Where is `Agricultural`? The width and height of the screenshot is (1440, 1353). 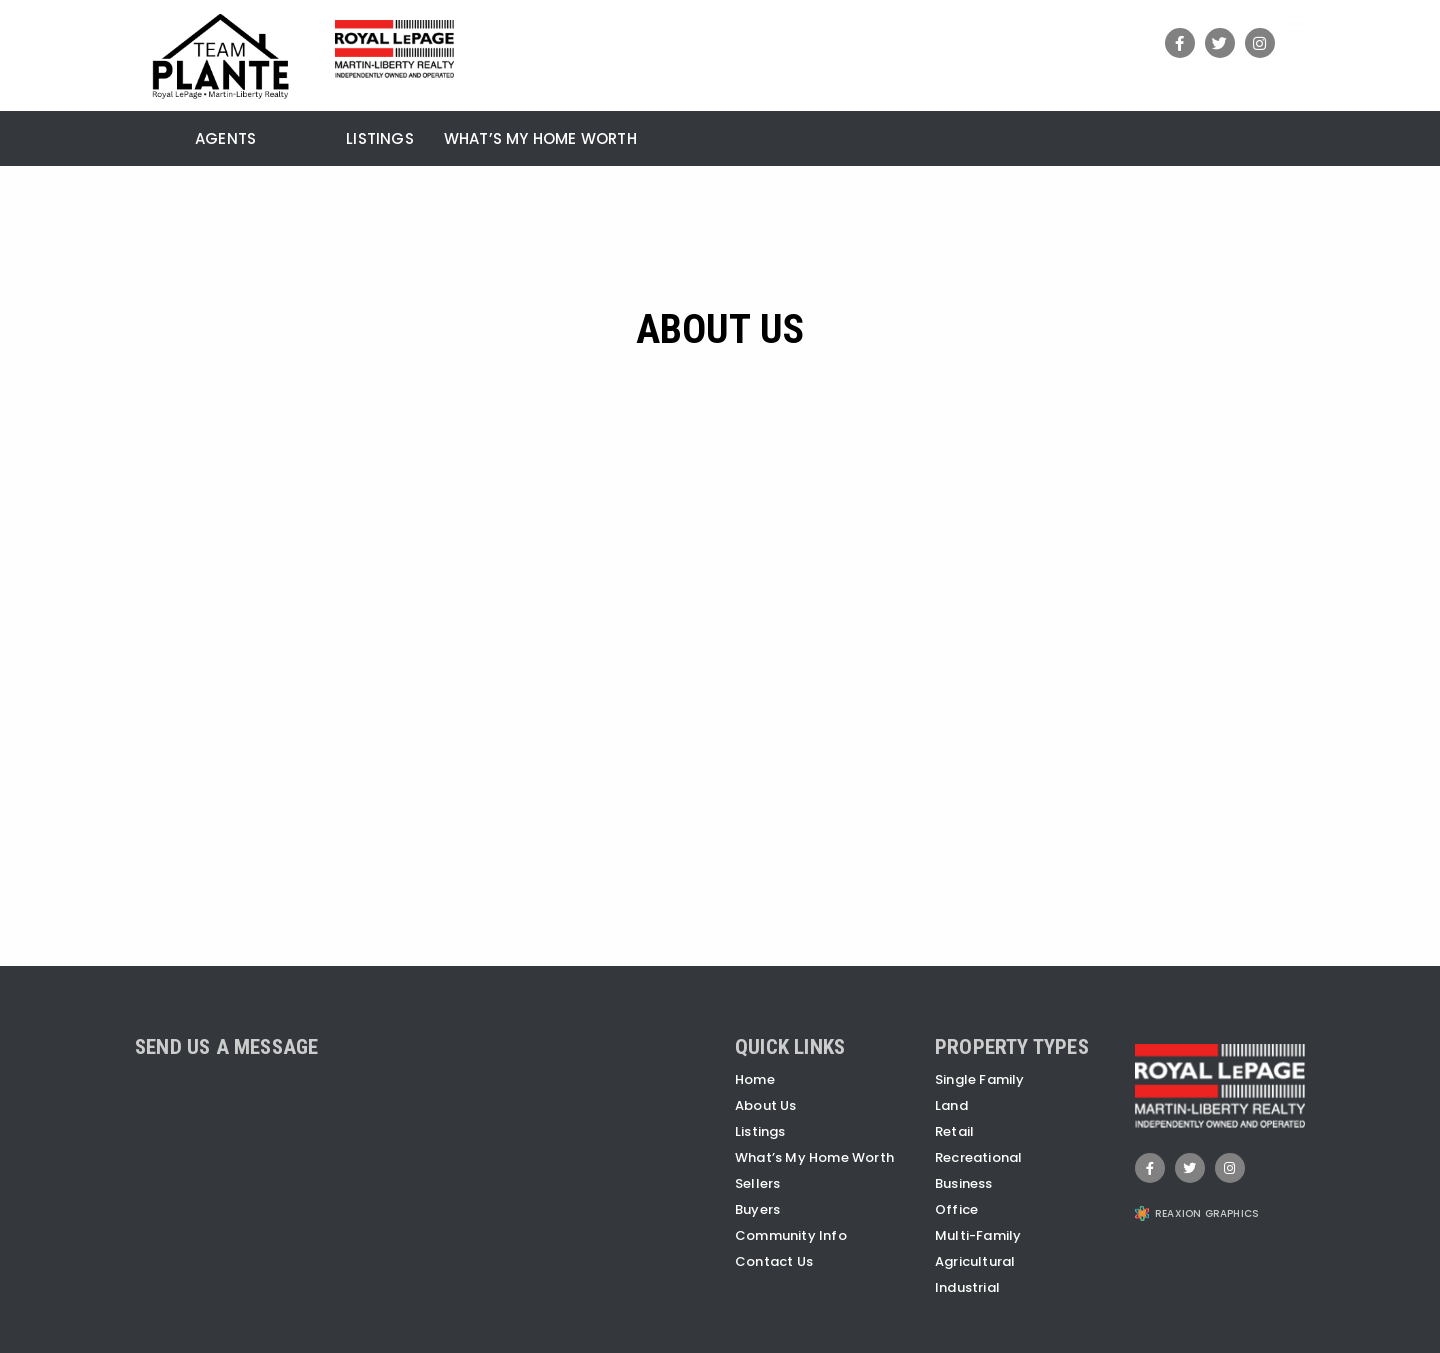
Agricultural is located at coordinates (975, 1261).